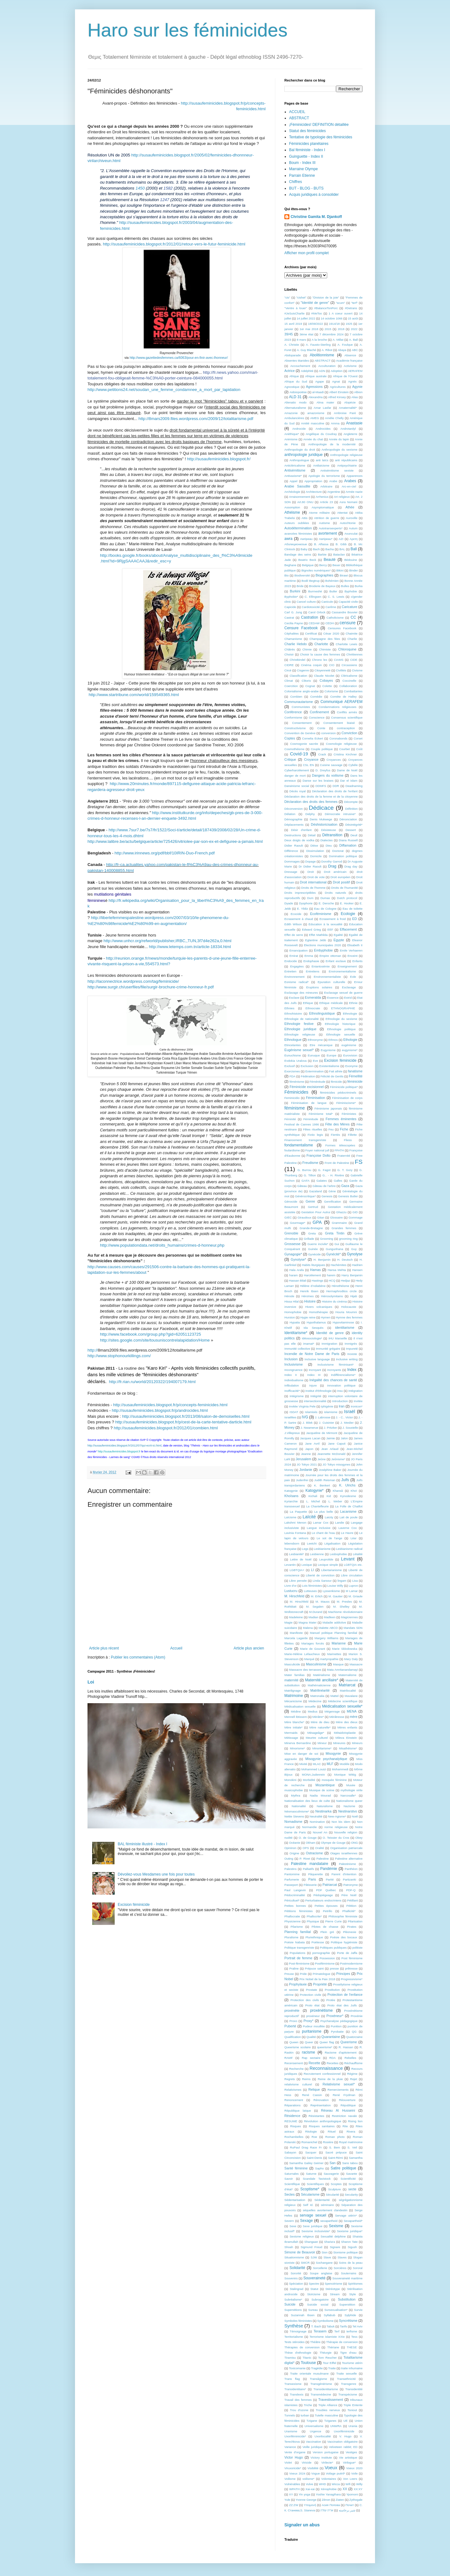 This screenshot has height=2576, width=450. Describe the element at coordinates (298, 1511) in the screenshot. I see `La Paquette` at that location.